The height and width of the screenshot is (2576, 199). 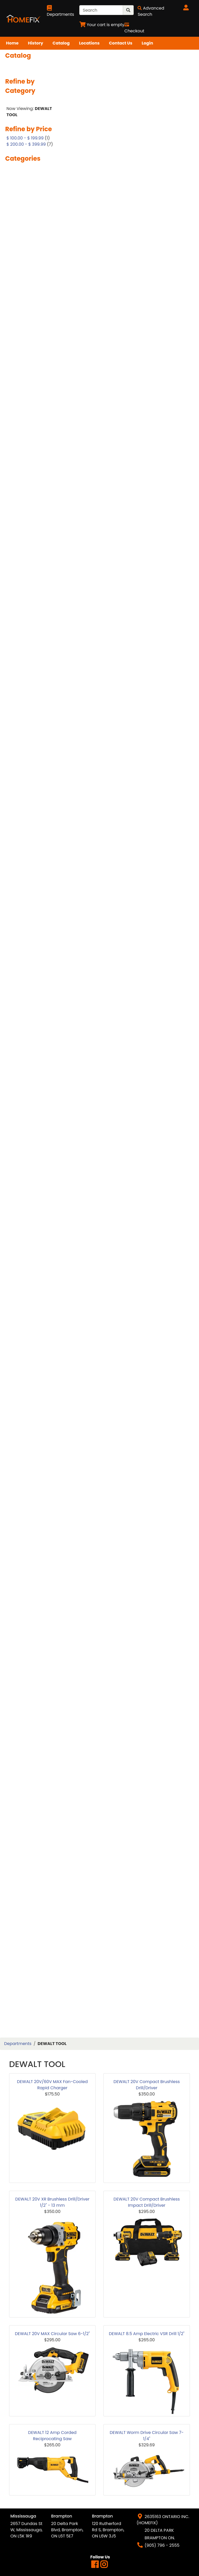 I want to click on KITCHEN FAUCET, so click(x=27, y=963).